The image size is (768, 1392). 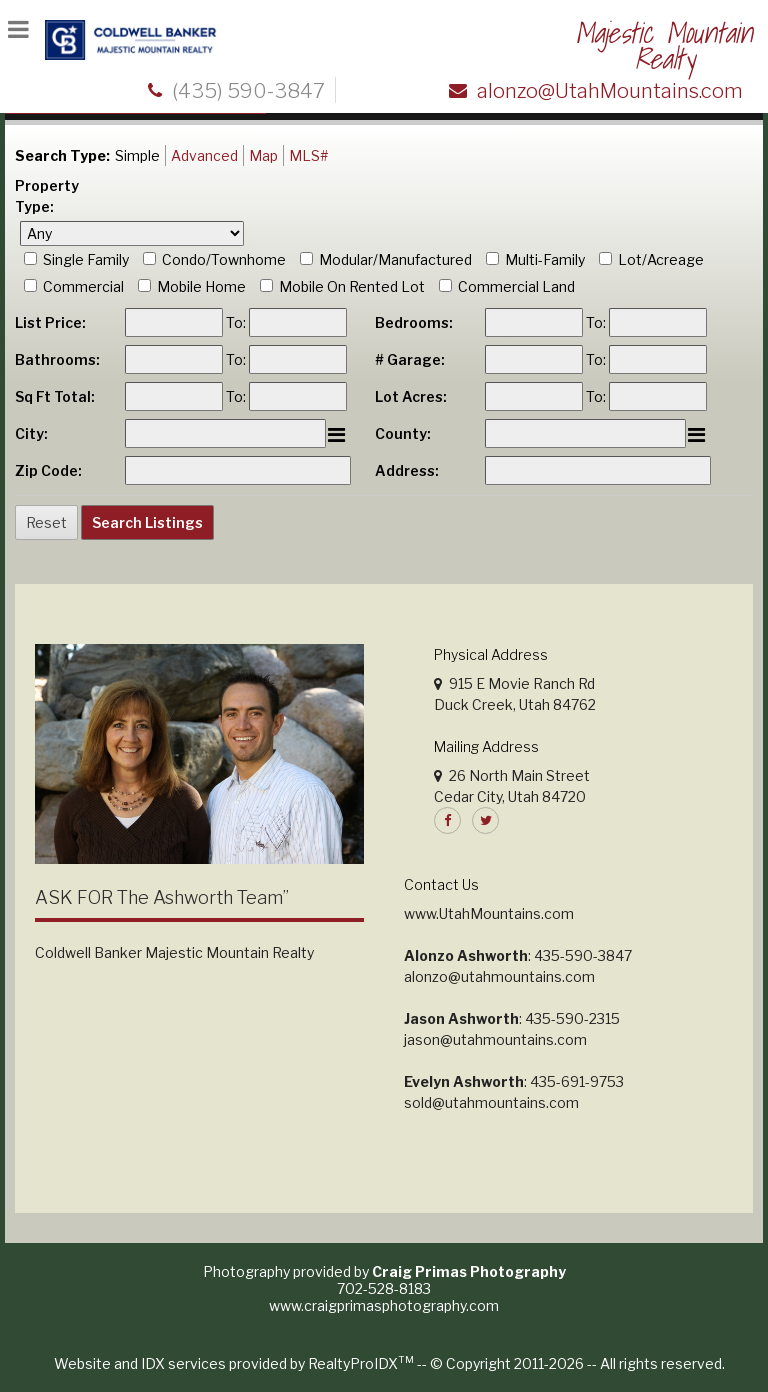 I want to click on Multi-Family, so click(x=545, y=259).